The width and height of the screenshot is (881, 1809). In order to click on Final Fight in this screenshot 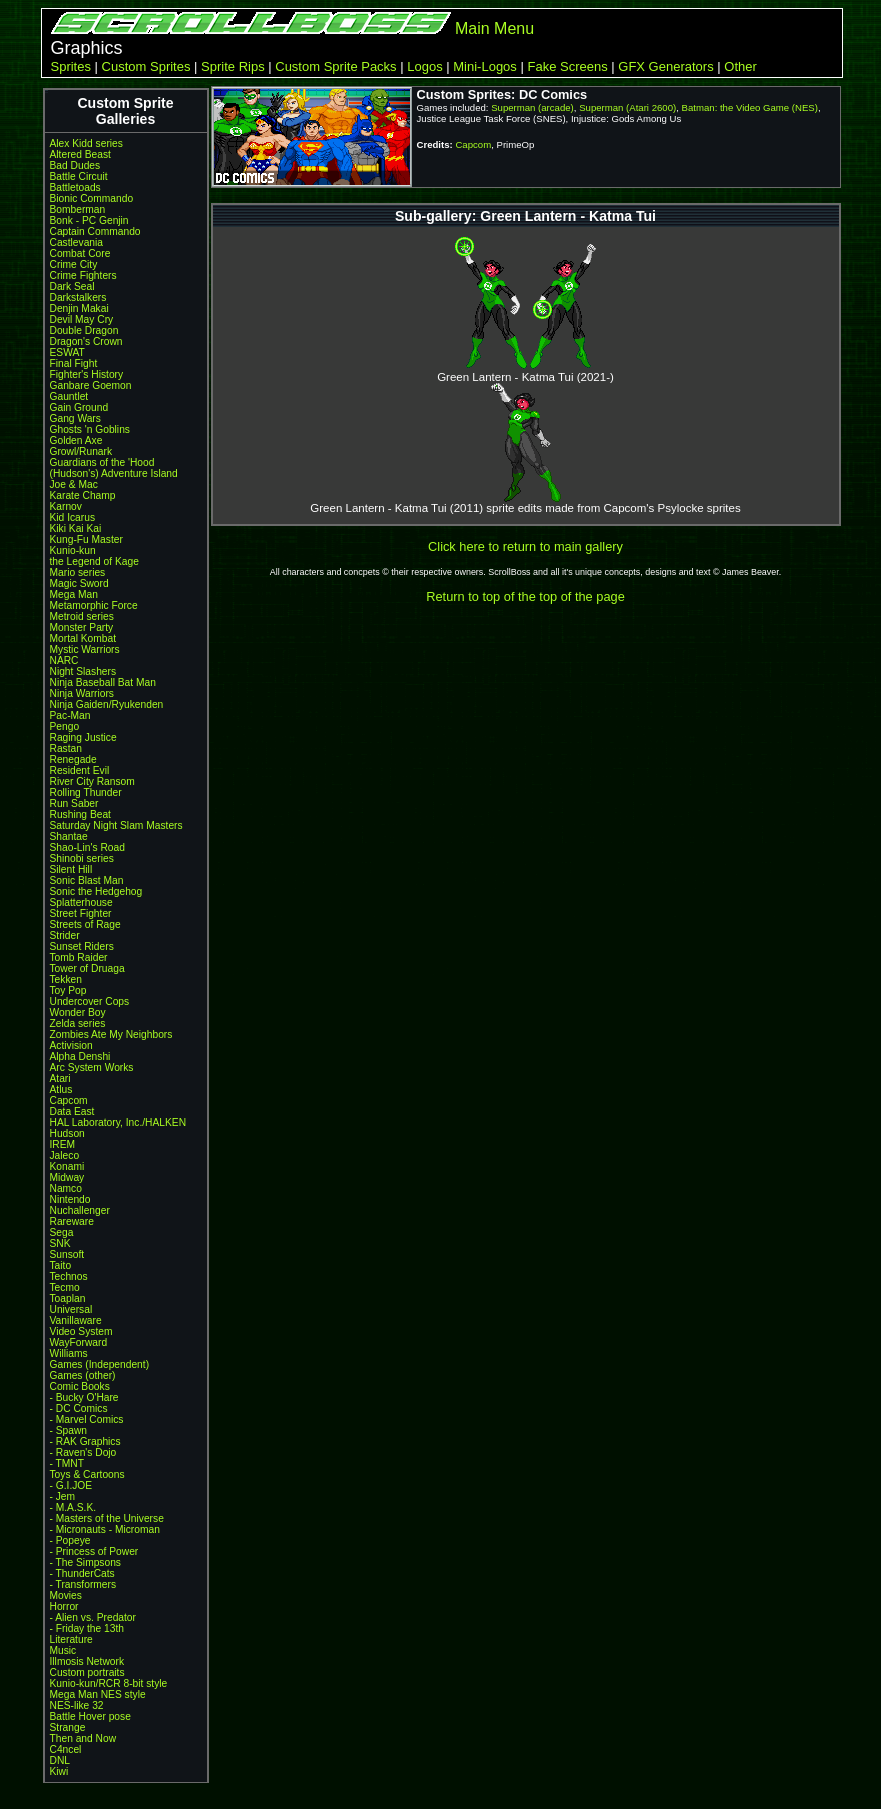, I will do `click(74, 363)`.